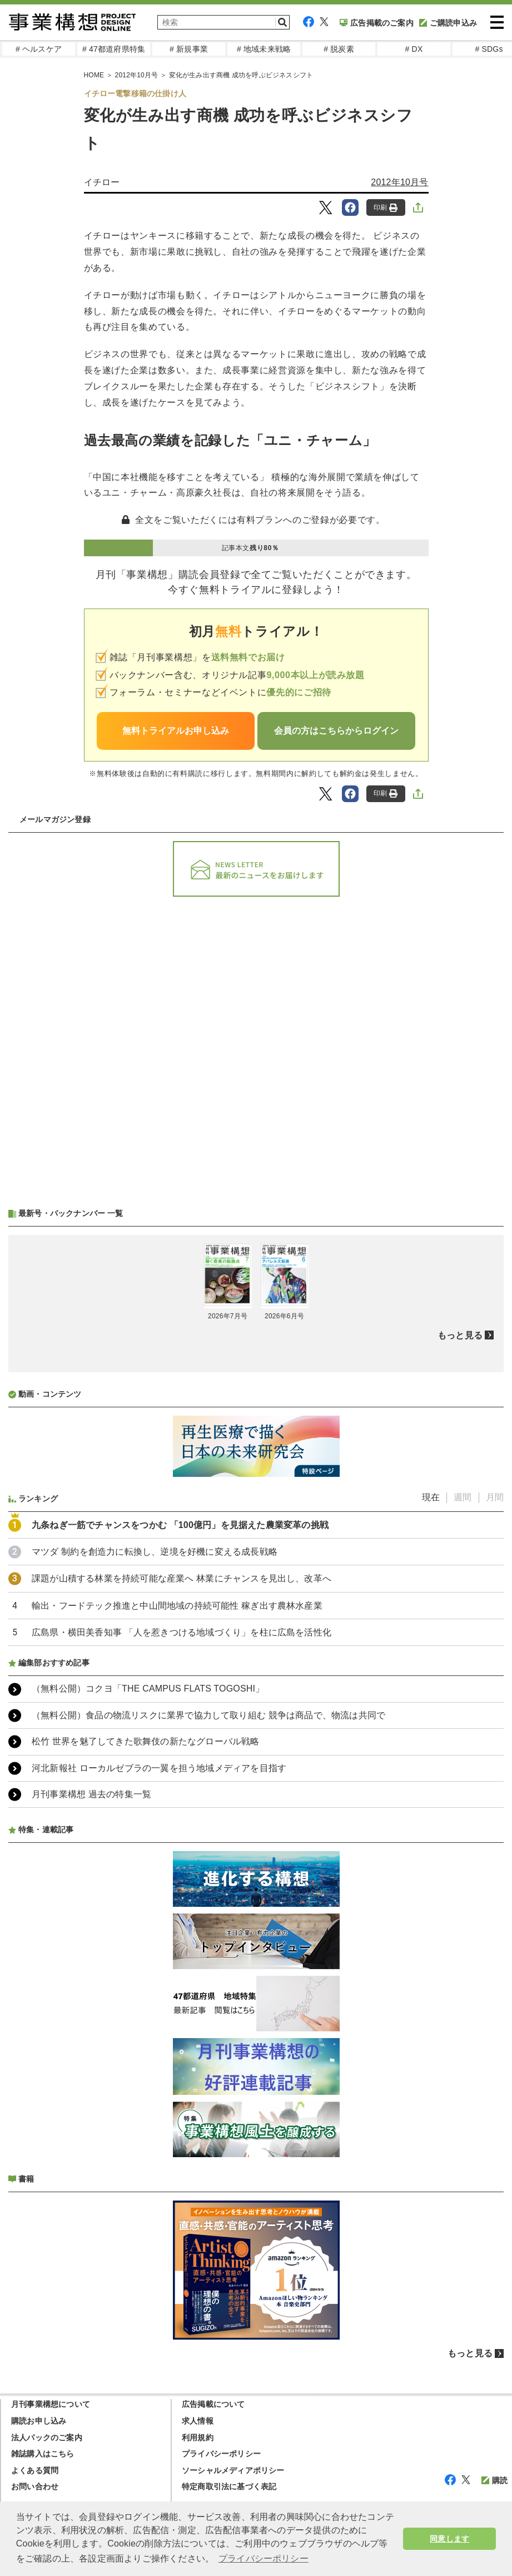  What do you see at coordinates (50, 2404) in the screenshot?
I see `月刊事業構想について` at bounding box center [50, 2404].